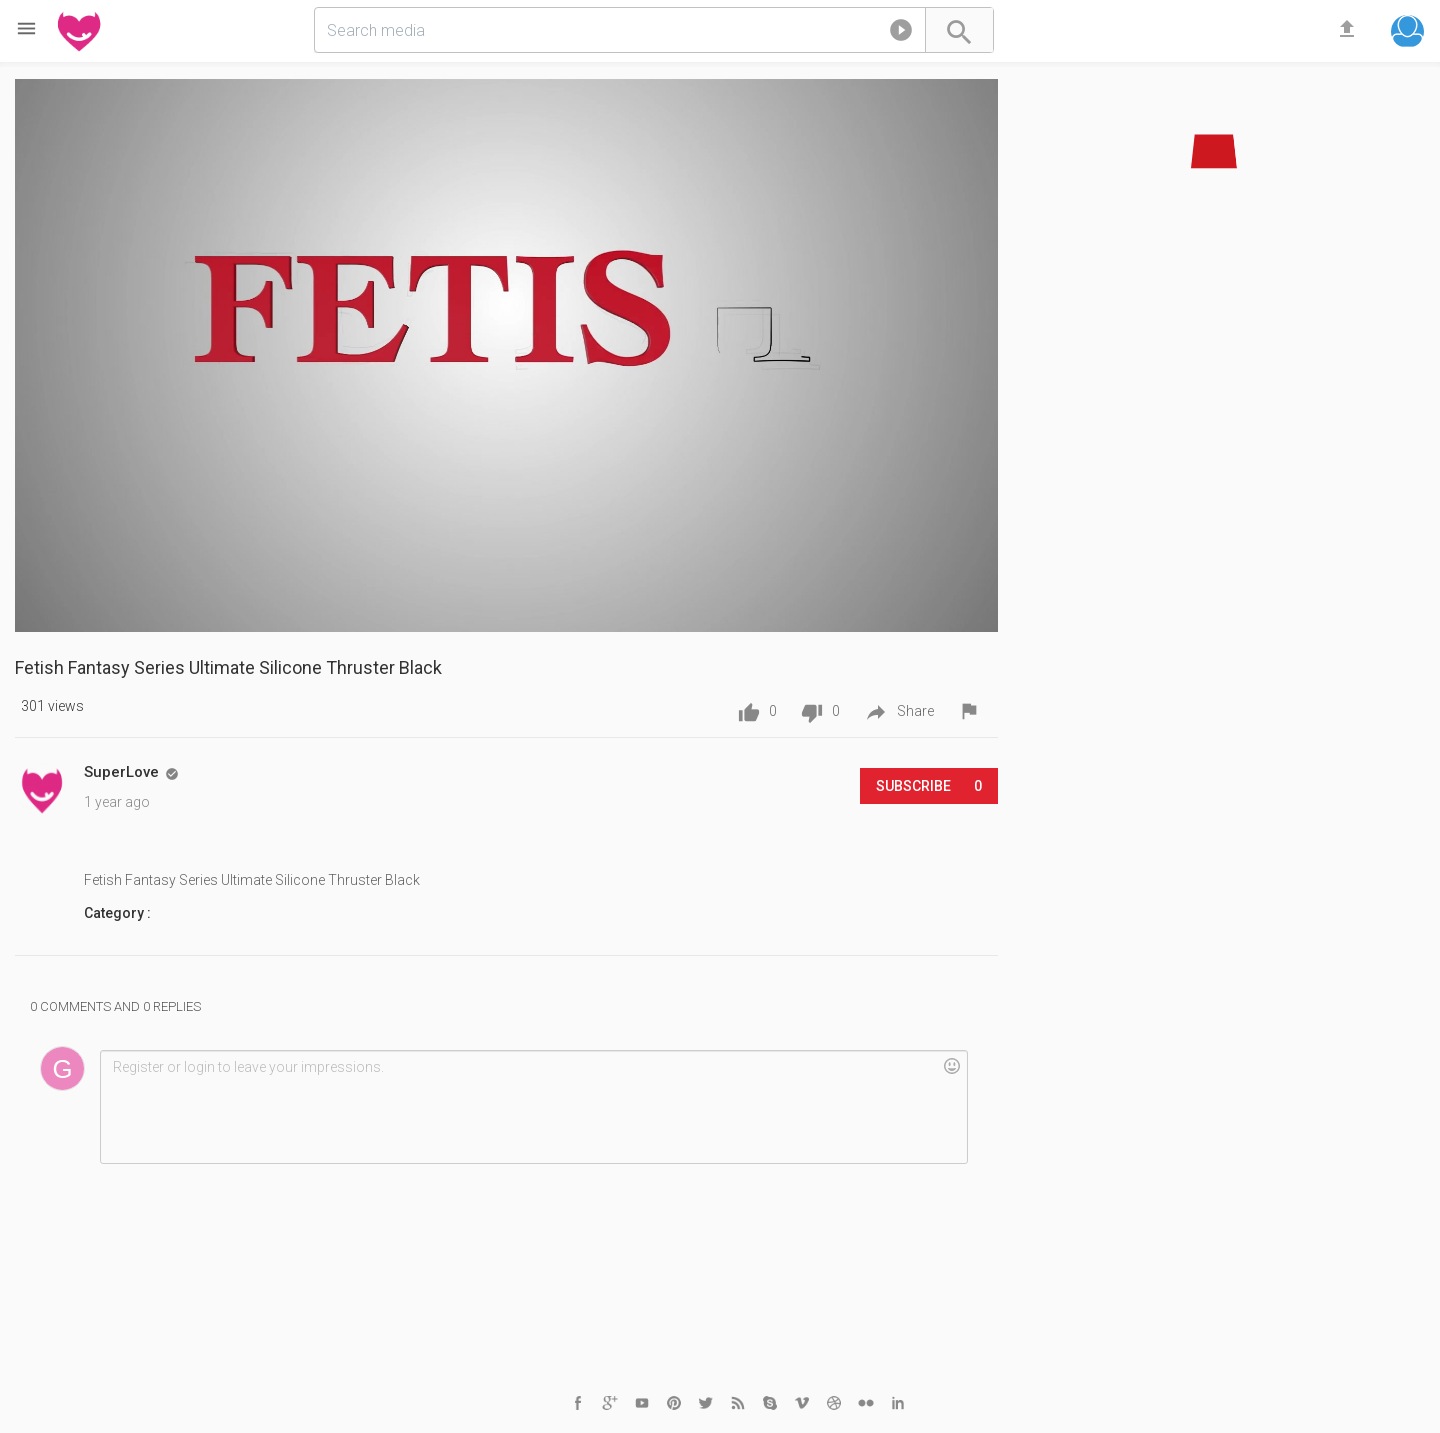 The image size is (1440, 1433). I want to click on [button], so click(901, 34).